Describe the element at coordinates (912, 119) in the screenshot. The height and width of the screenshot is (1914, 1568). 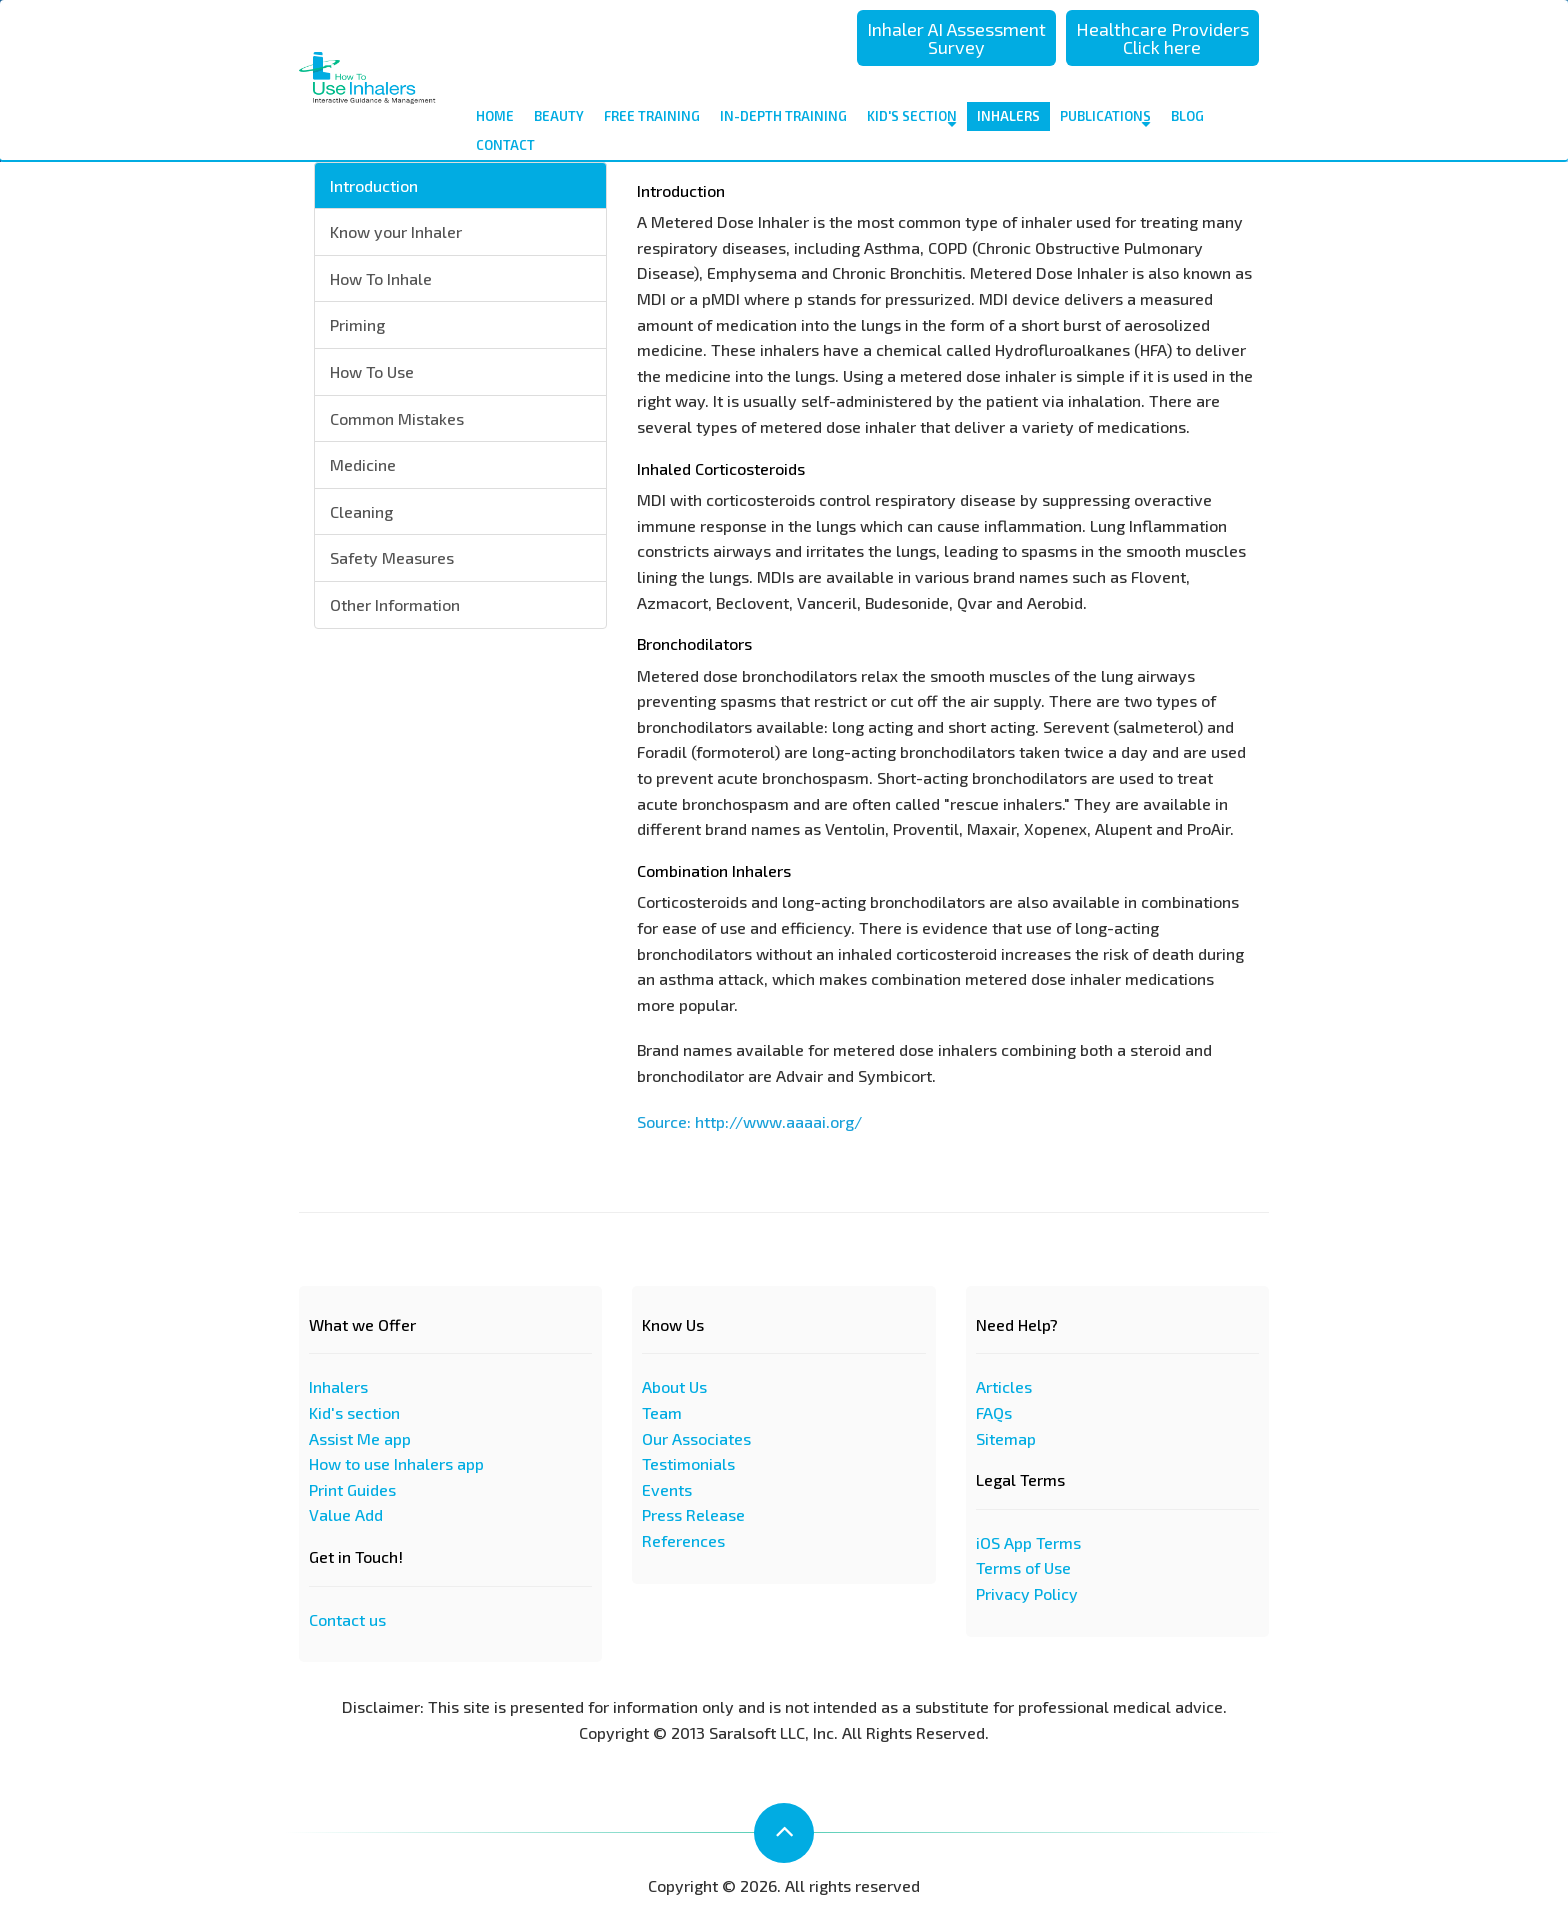
I see `Kid's Section` at that location.